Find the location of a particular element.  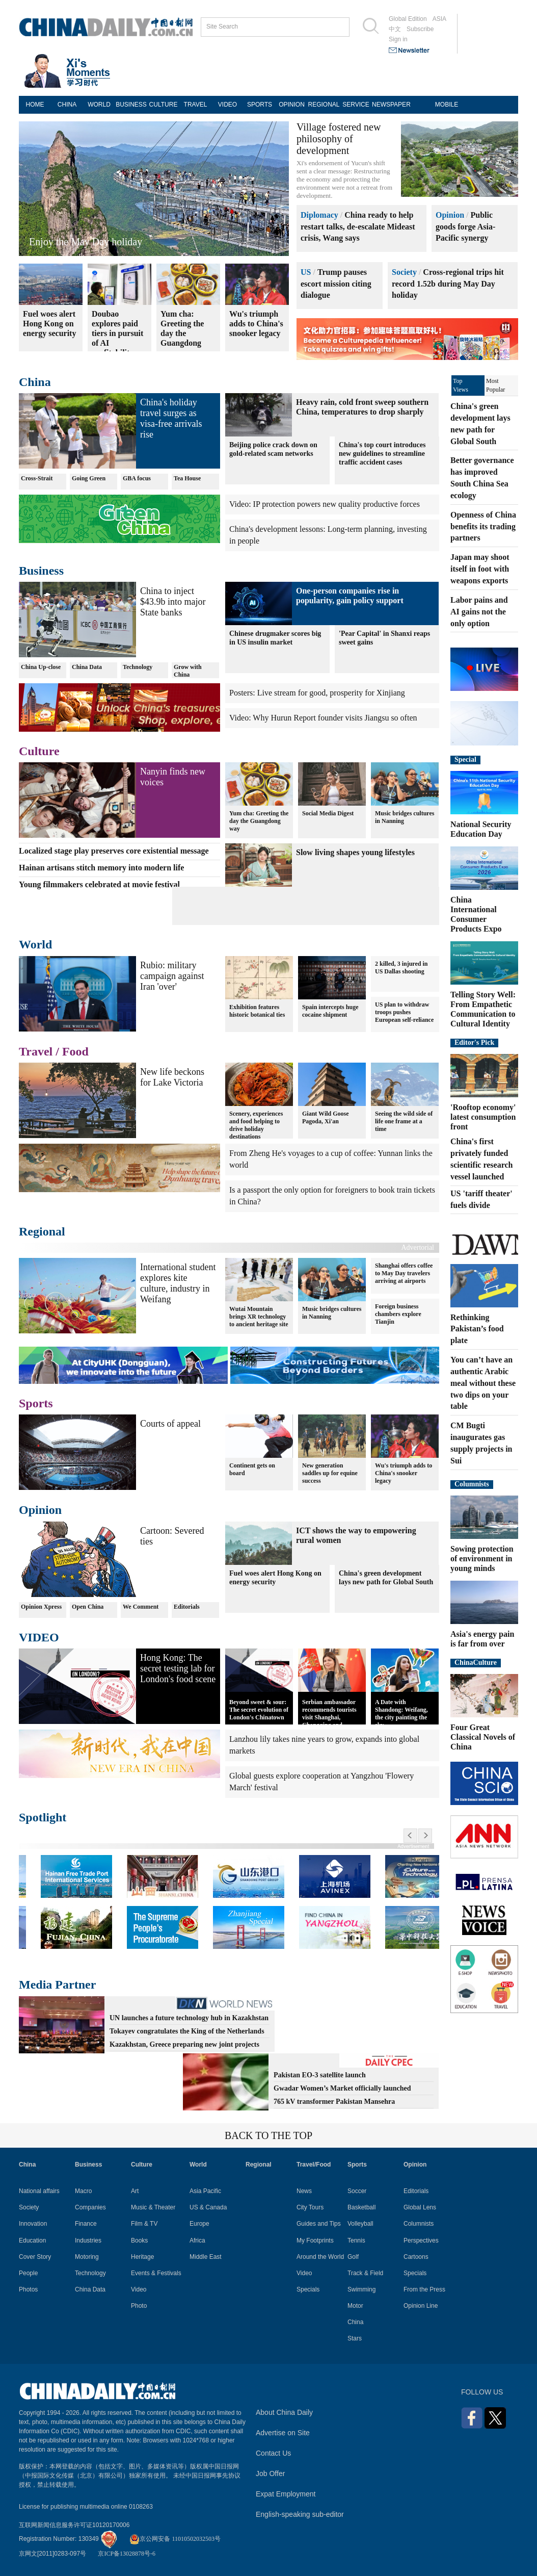

National affairs is located at coordinates (39, 2191).